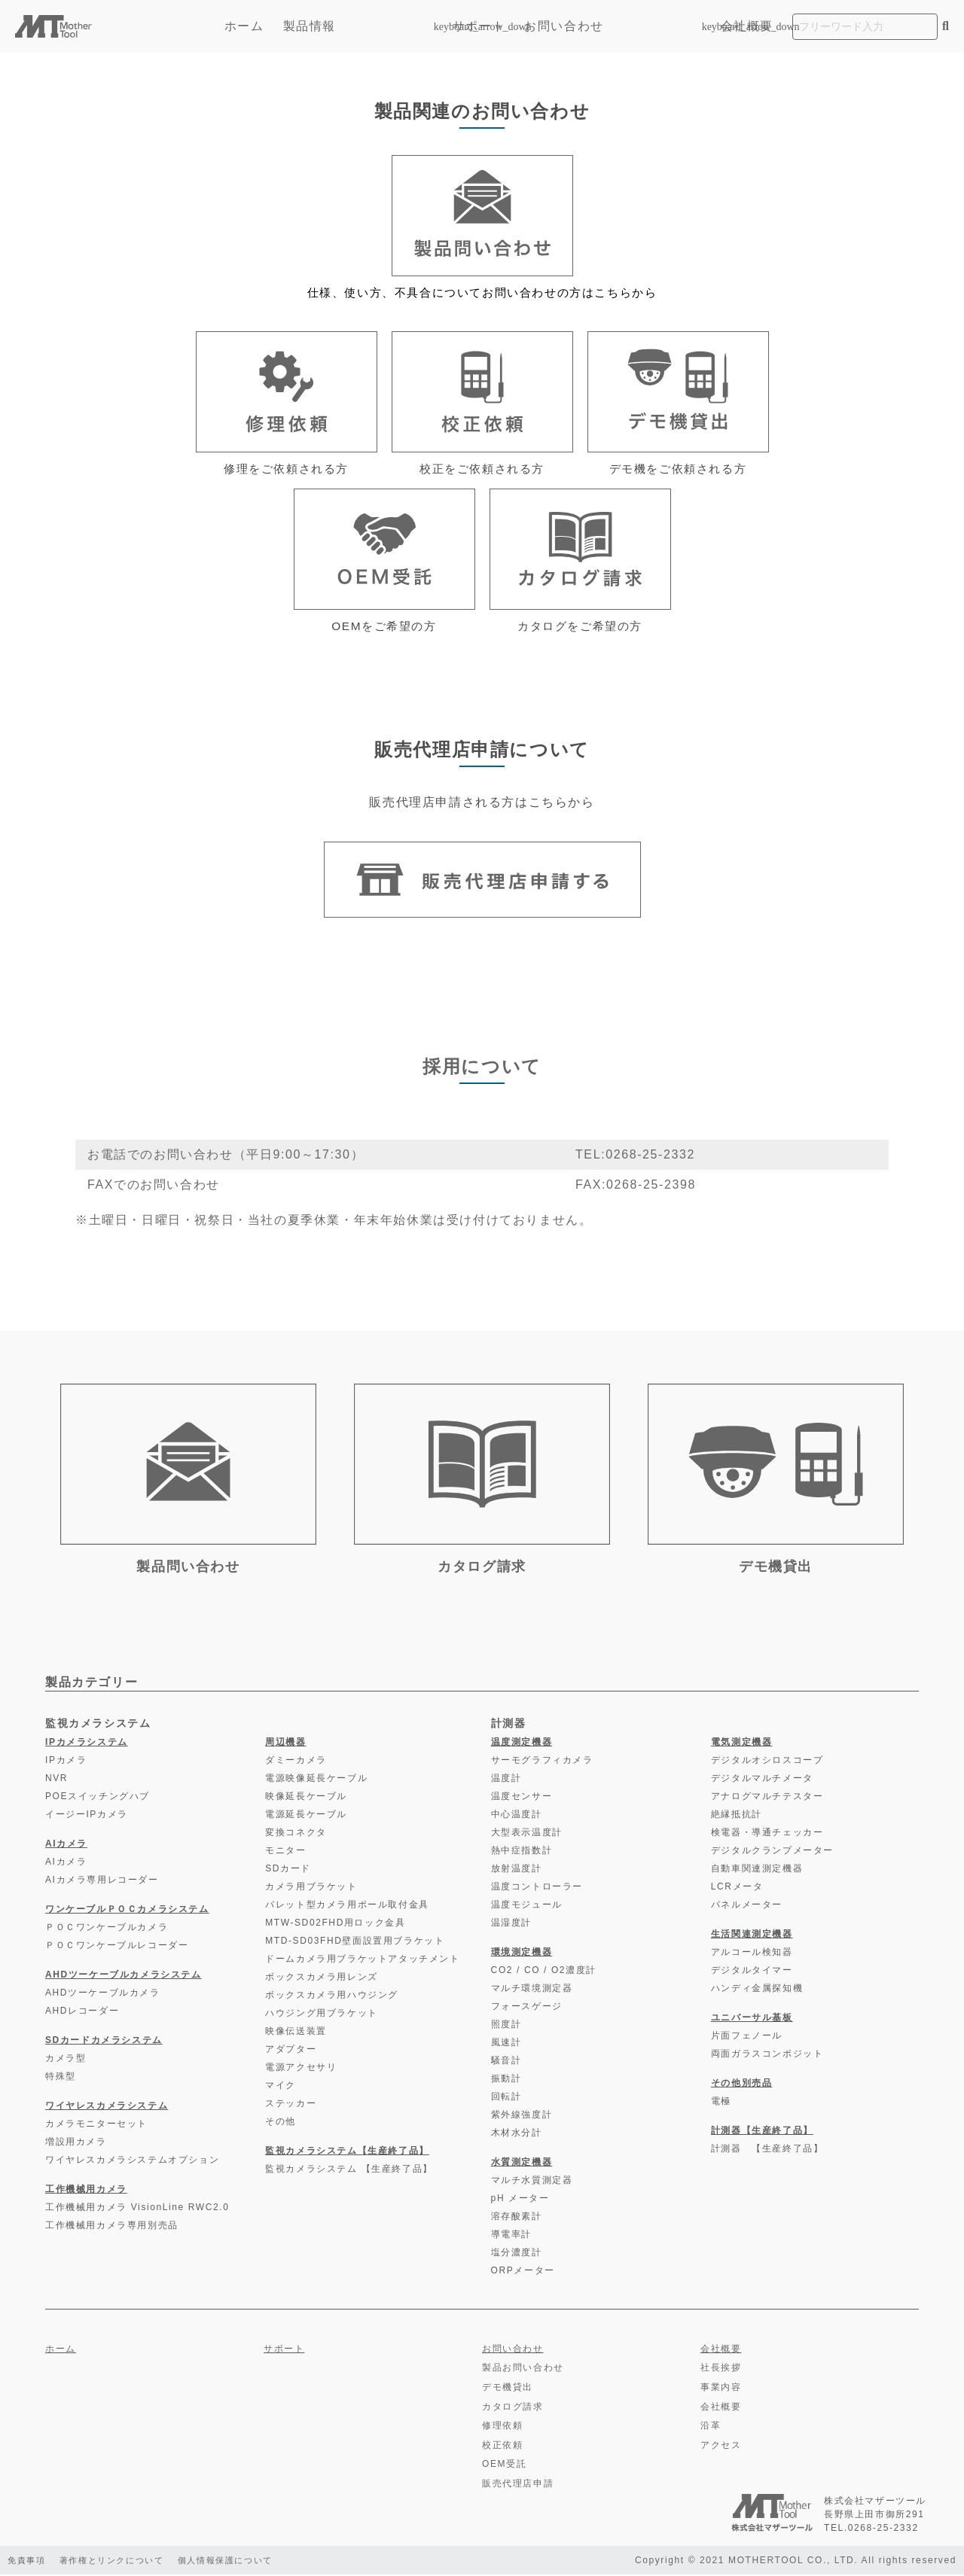 The image size is (964, 2576). What do you see at coordinates (720, 2447) in the screenshot?
I see `アクセス` at bounding box center [720, 2447].